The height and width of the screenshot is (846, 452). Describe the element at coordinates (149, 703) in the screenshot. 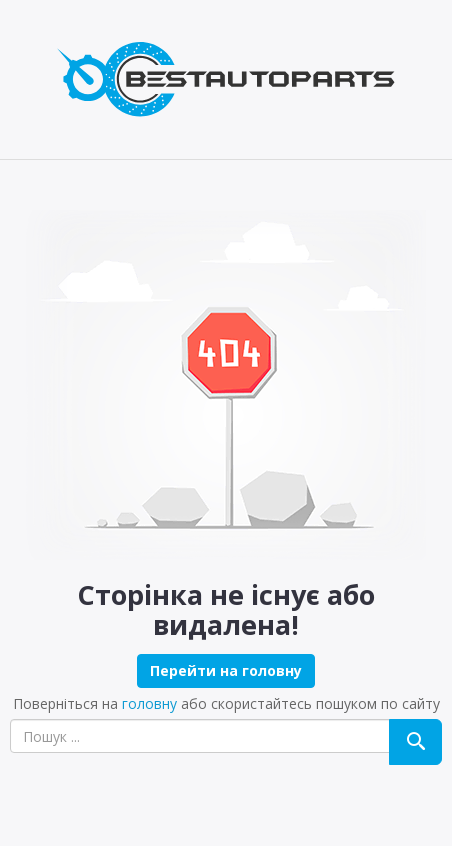

I see `головну` at that location.